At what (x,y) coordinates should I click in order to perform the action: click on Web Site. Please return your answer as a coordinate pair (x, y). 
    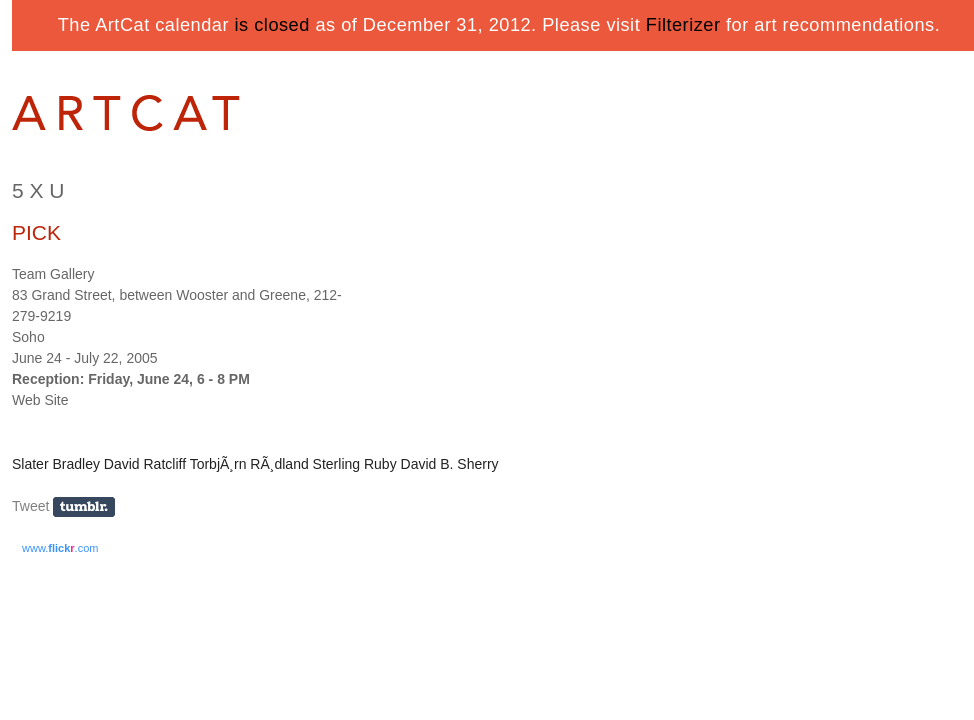
    Looking at the image, I should click on (40, 400).